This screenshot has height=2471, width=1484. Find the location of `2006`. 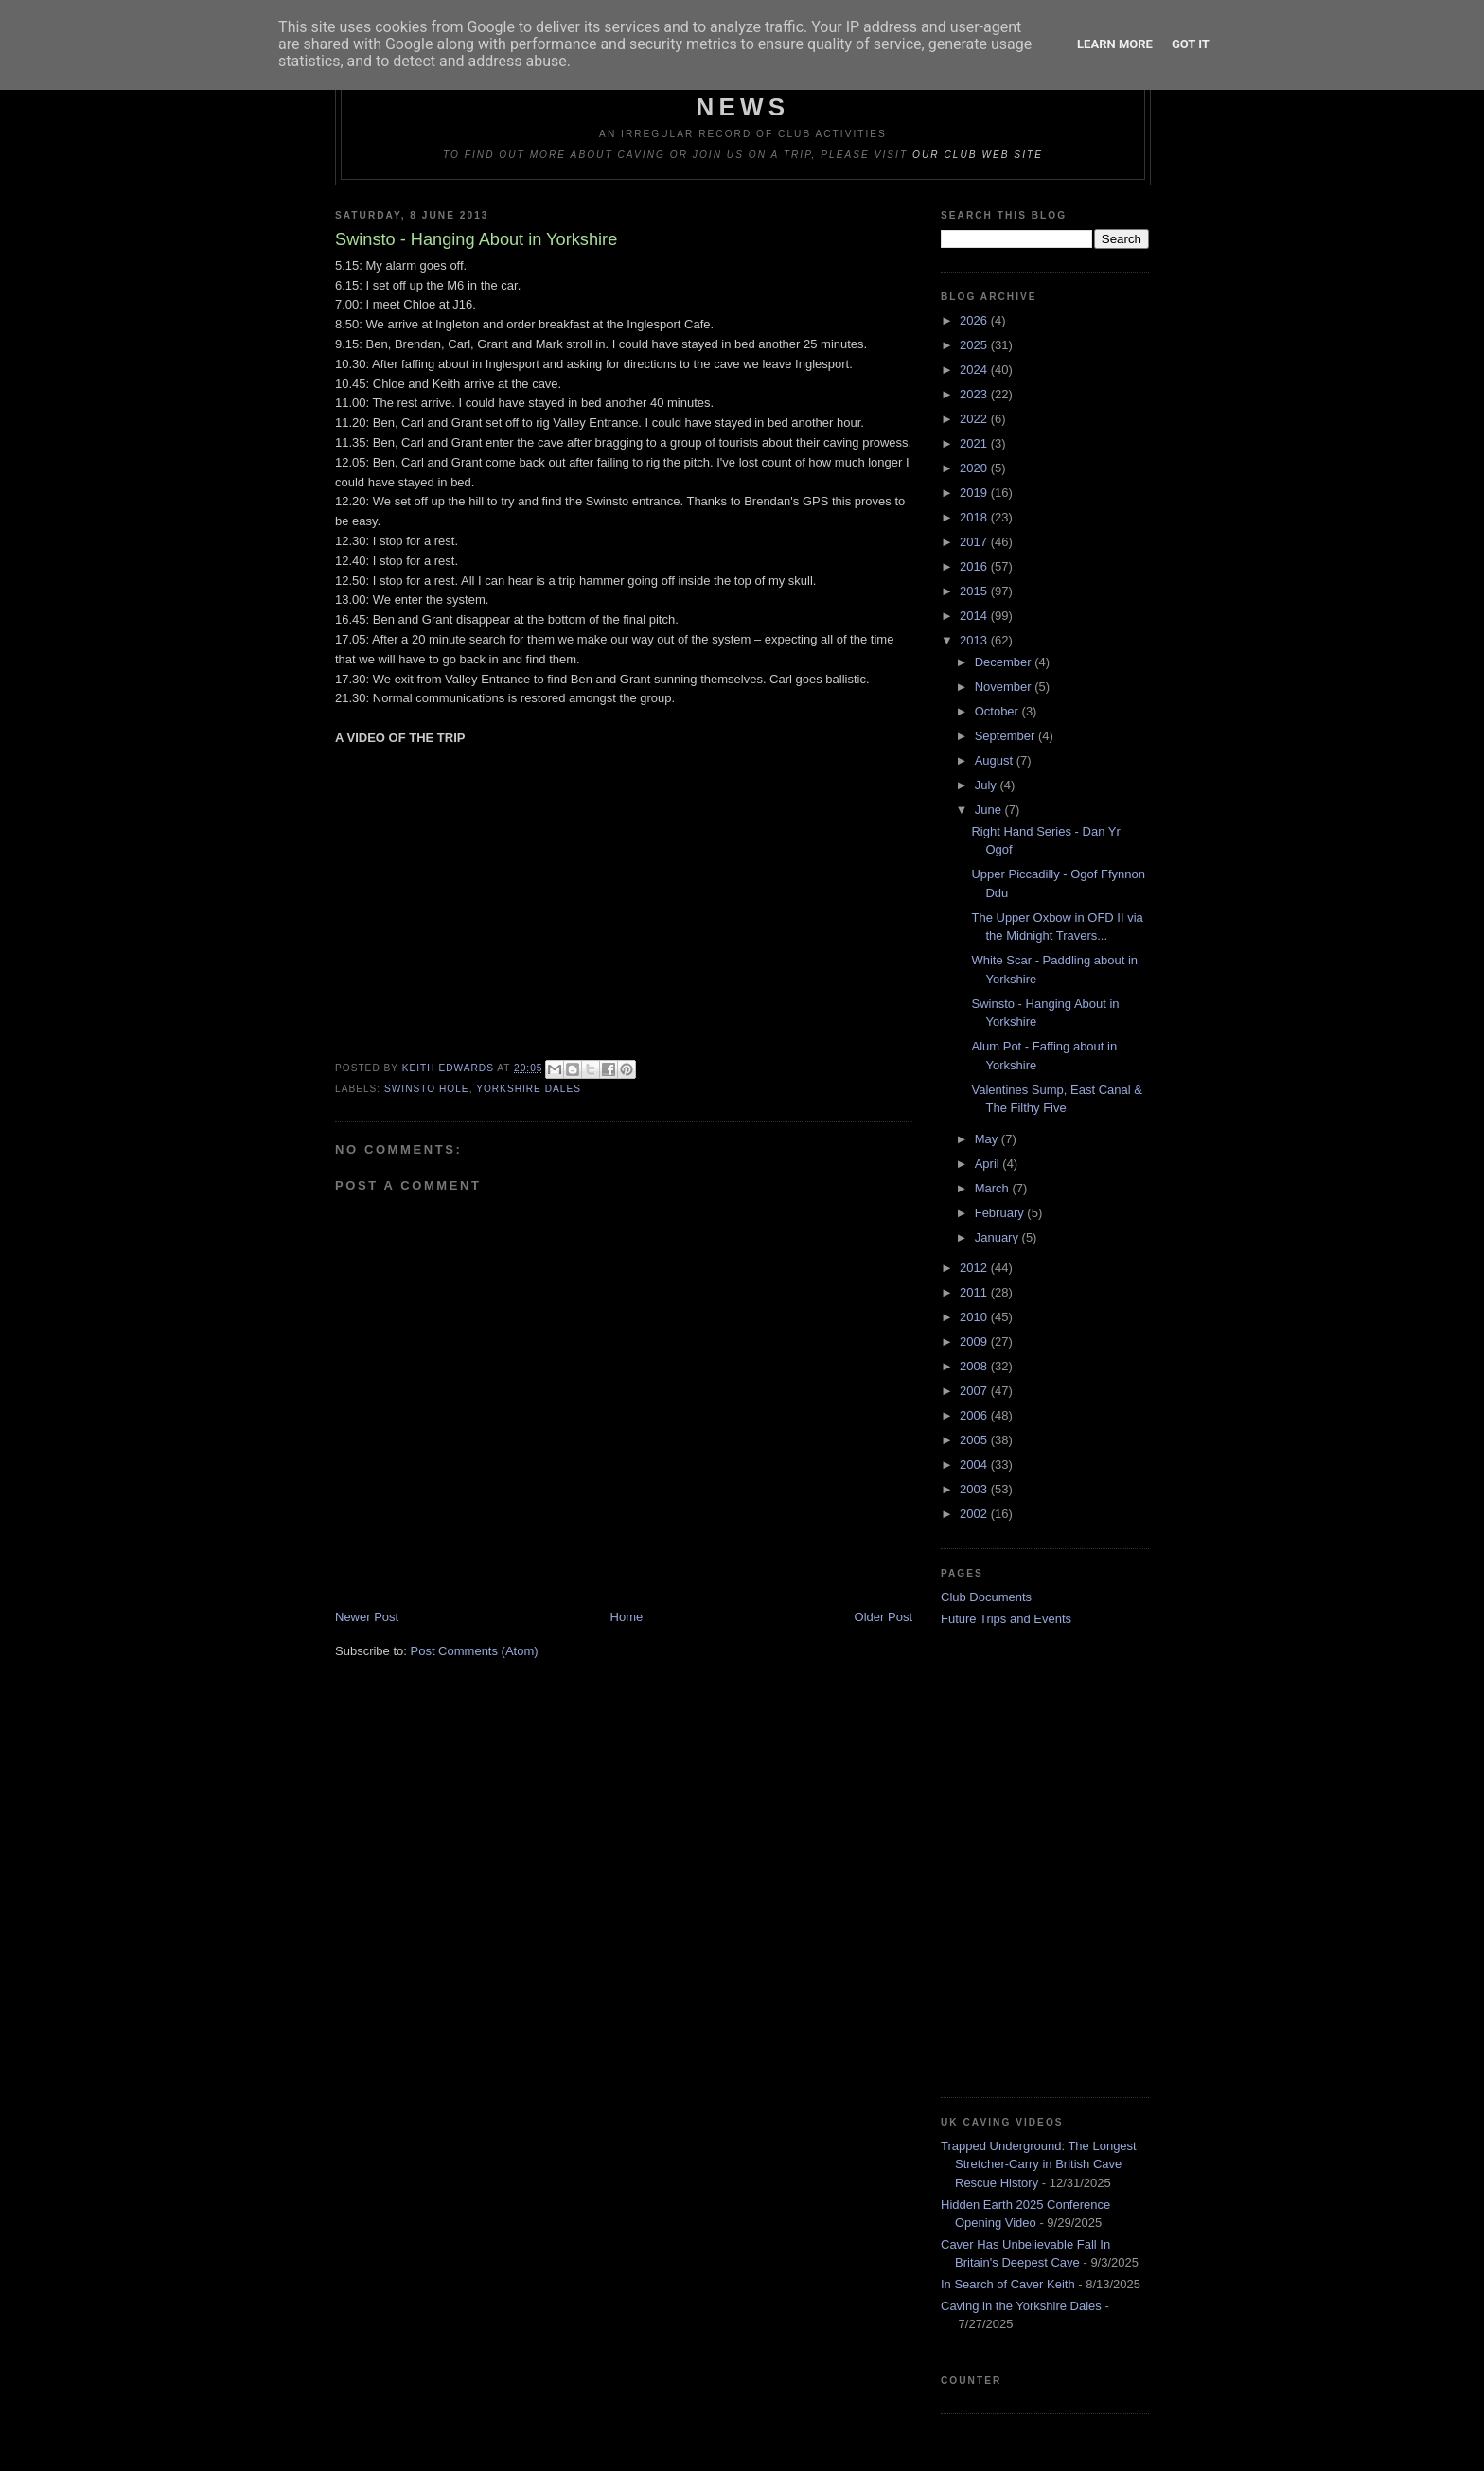

2006 is located at coordinates (975, 1415).